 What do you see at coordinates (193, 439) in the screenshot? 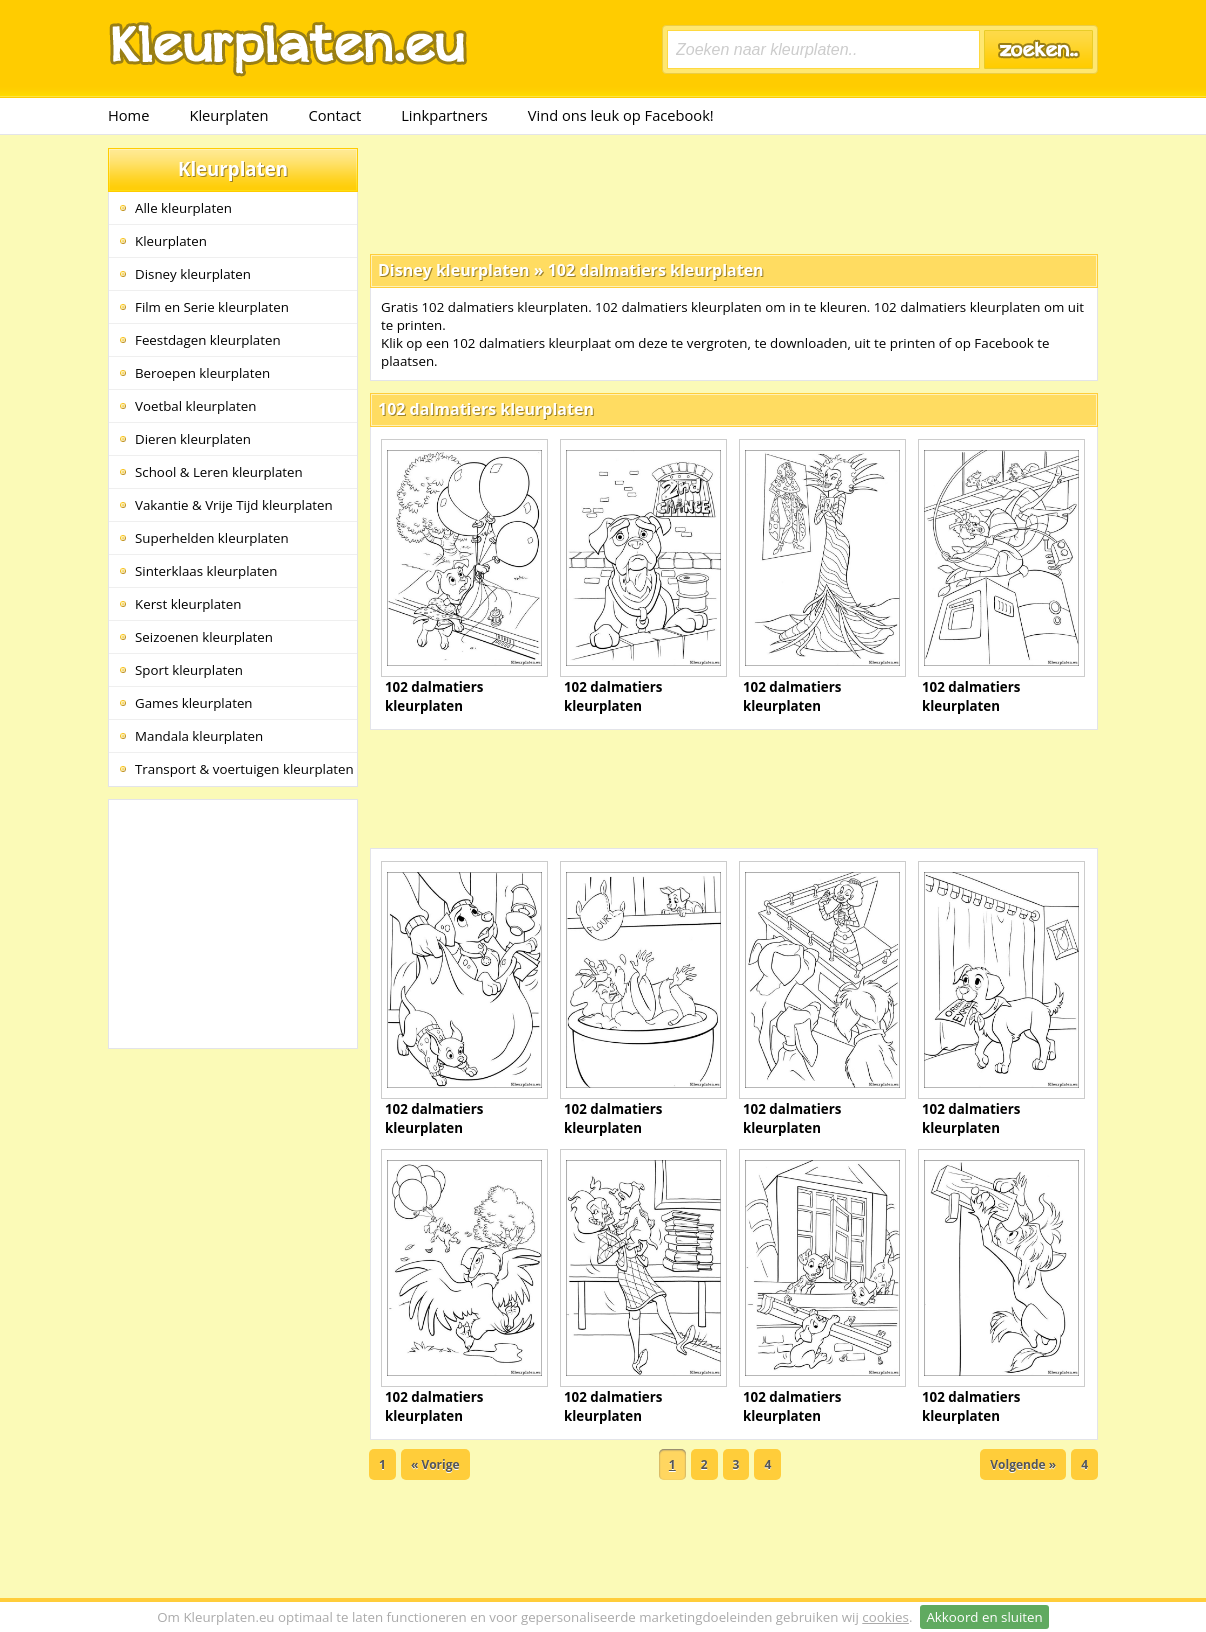
I see `Dieren kleurplaten` at bounding box center [193, 439].